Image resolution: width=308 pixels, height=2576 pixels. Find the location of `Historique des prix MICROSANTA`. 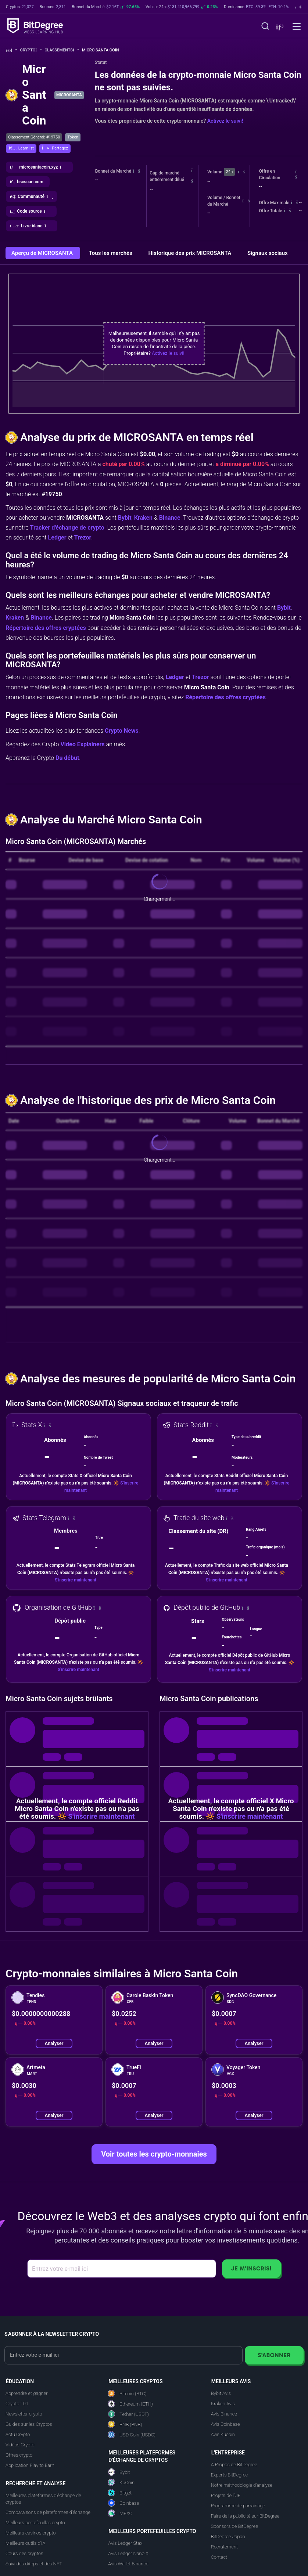

Historique des prix MICROSANTA is located at coordinates (190, 253).